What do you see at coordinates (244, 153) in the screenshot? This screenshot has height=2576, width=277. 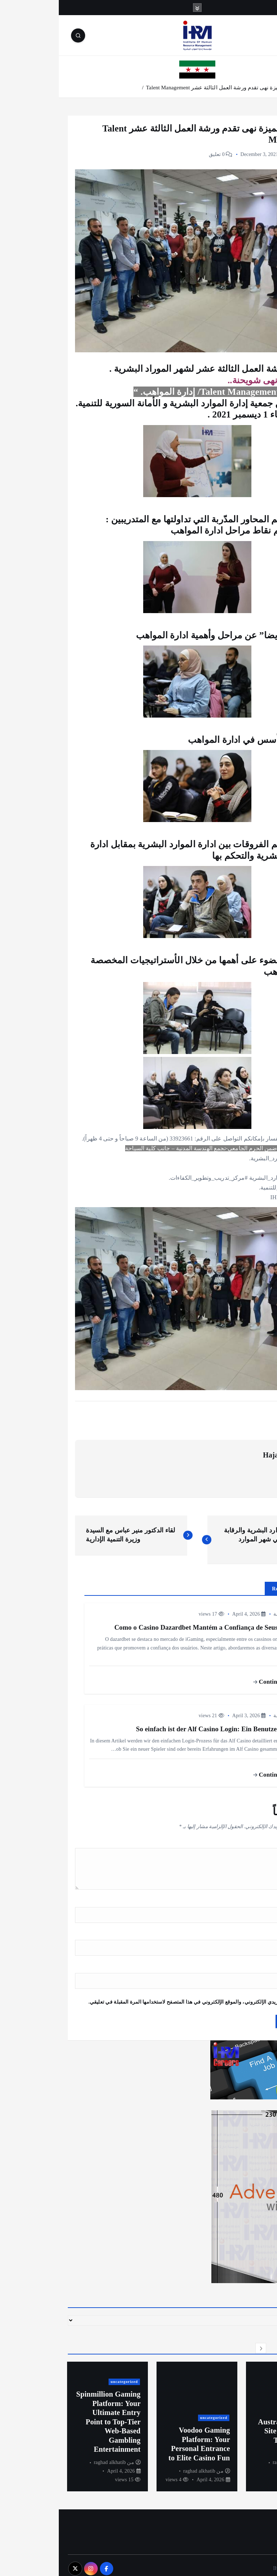 I see `أخبار المؤسسة` at bounding box center [244, 153].